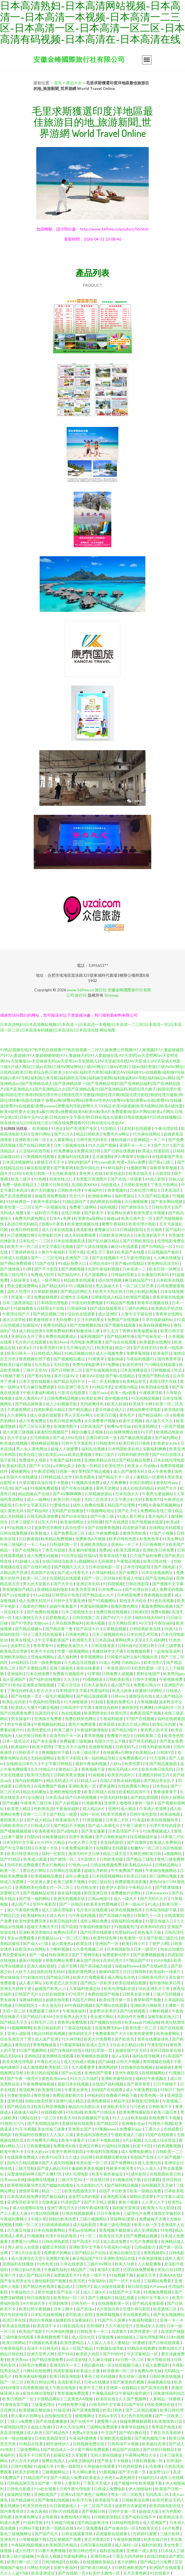 The width and height of the screenshot is (185, 2576). What do you see at coordinates (170, 1814) in the screenshot?
I see `欧美成视频` at bounding box center [170, 1814].